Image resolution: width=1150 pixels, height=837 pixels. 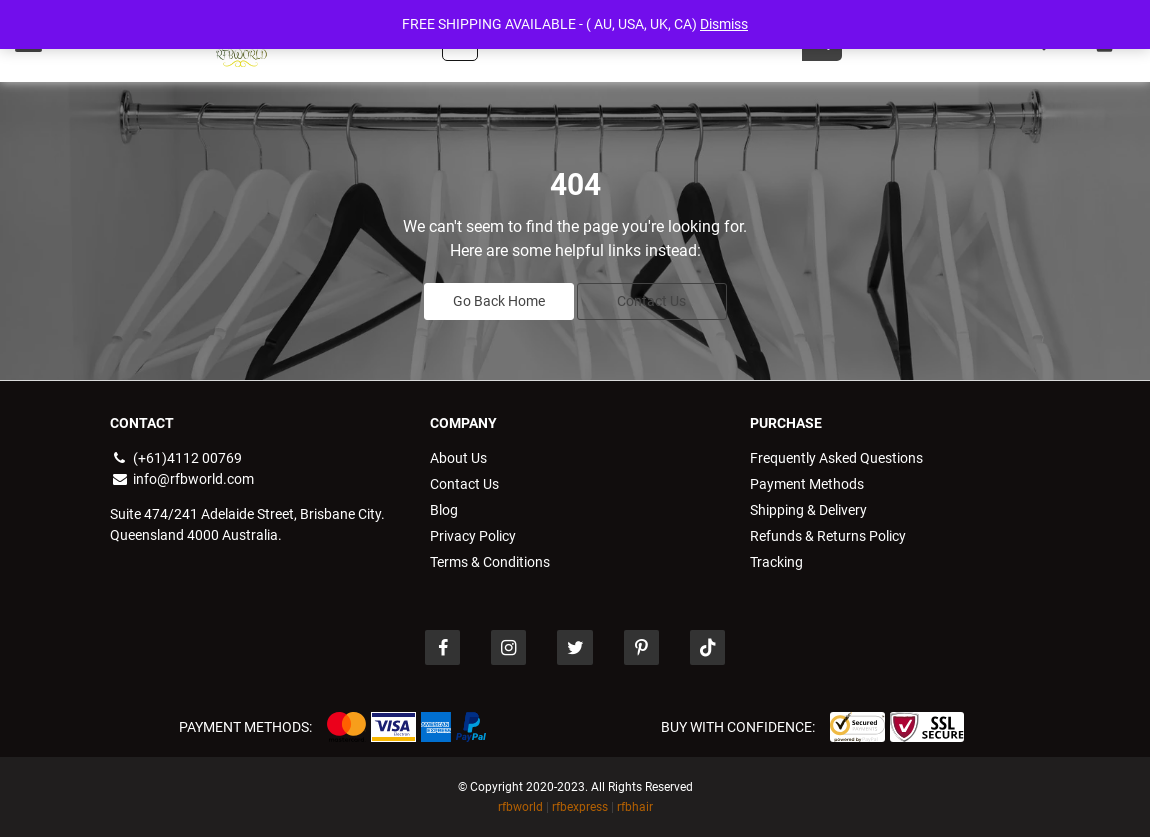 What do you see at coordinates (580, 807) in the screenshot?
I see `rfbexpress` at bounding box center [580, 807].